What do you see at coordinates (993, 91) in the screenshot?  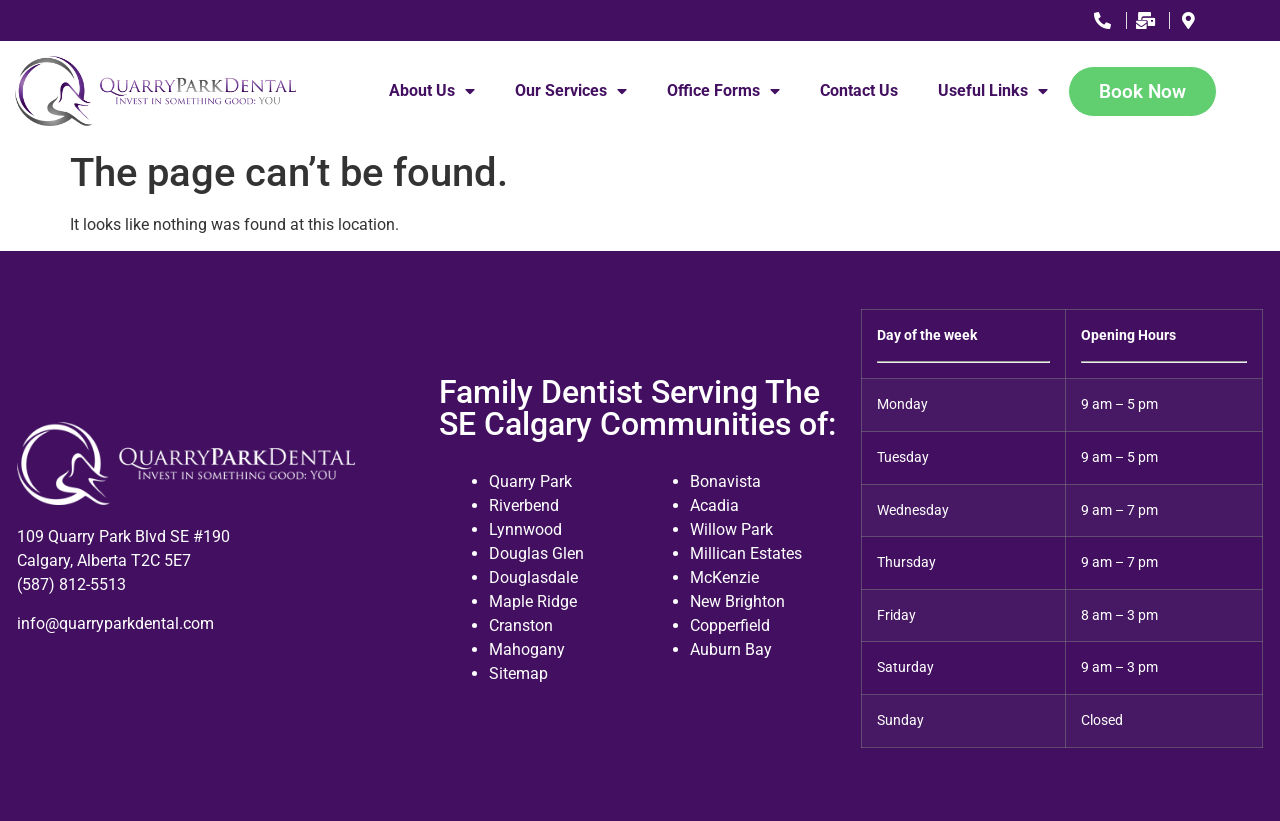 I see `Useful Links` at bounding box center [993, 91].